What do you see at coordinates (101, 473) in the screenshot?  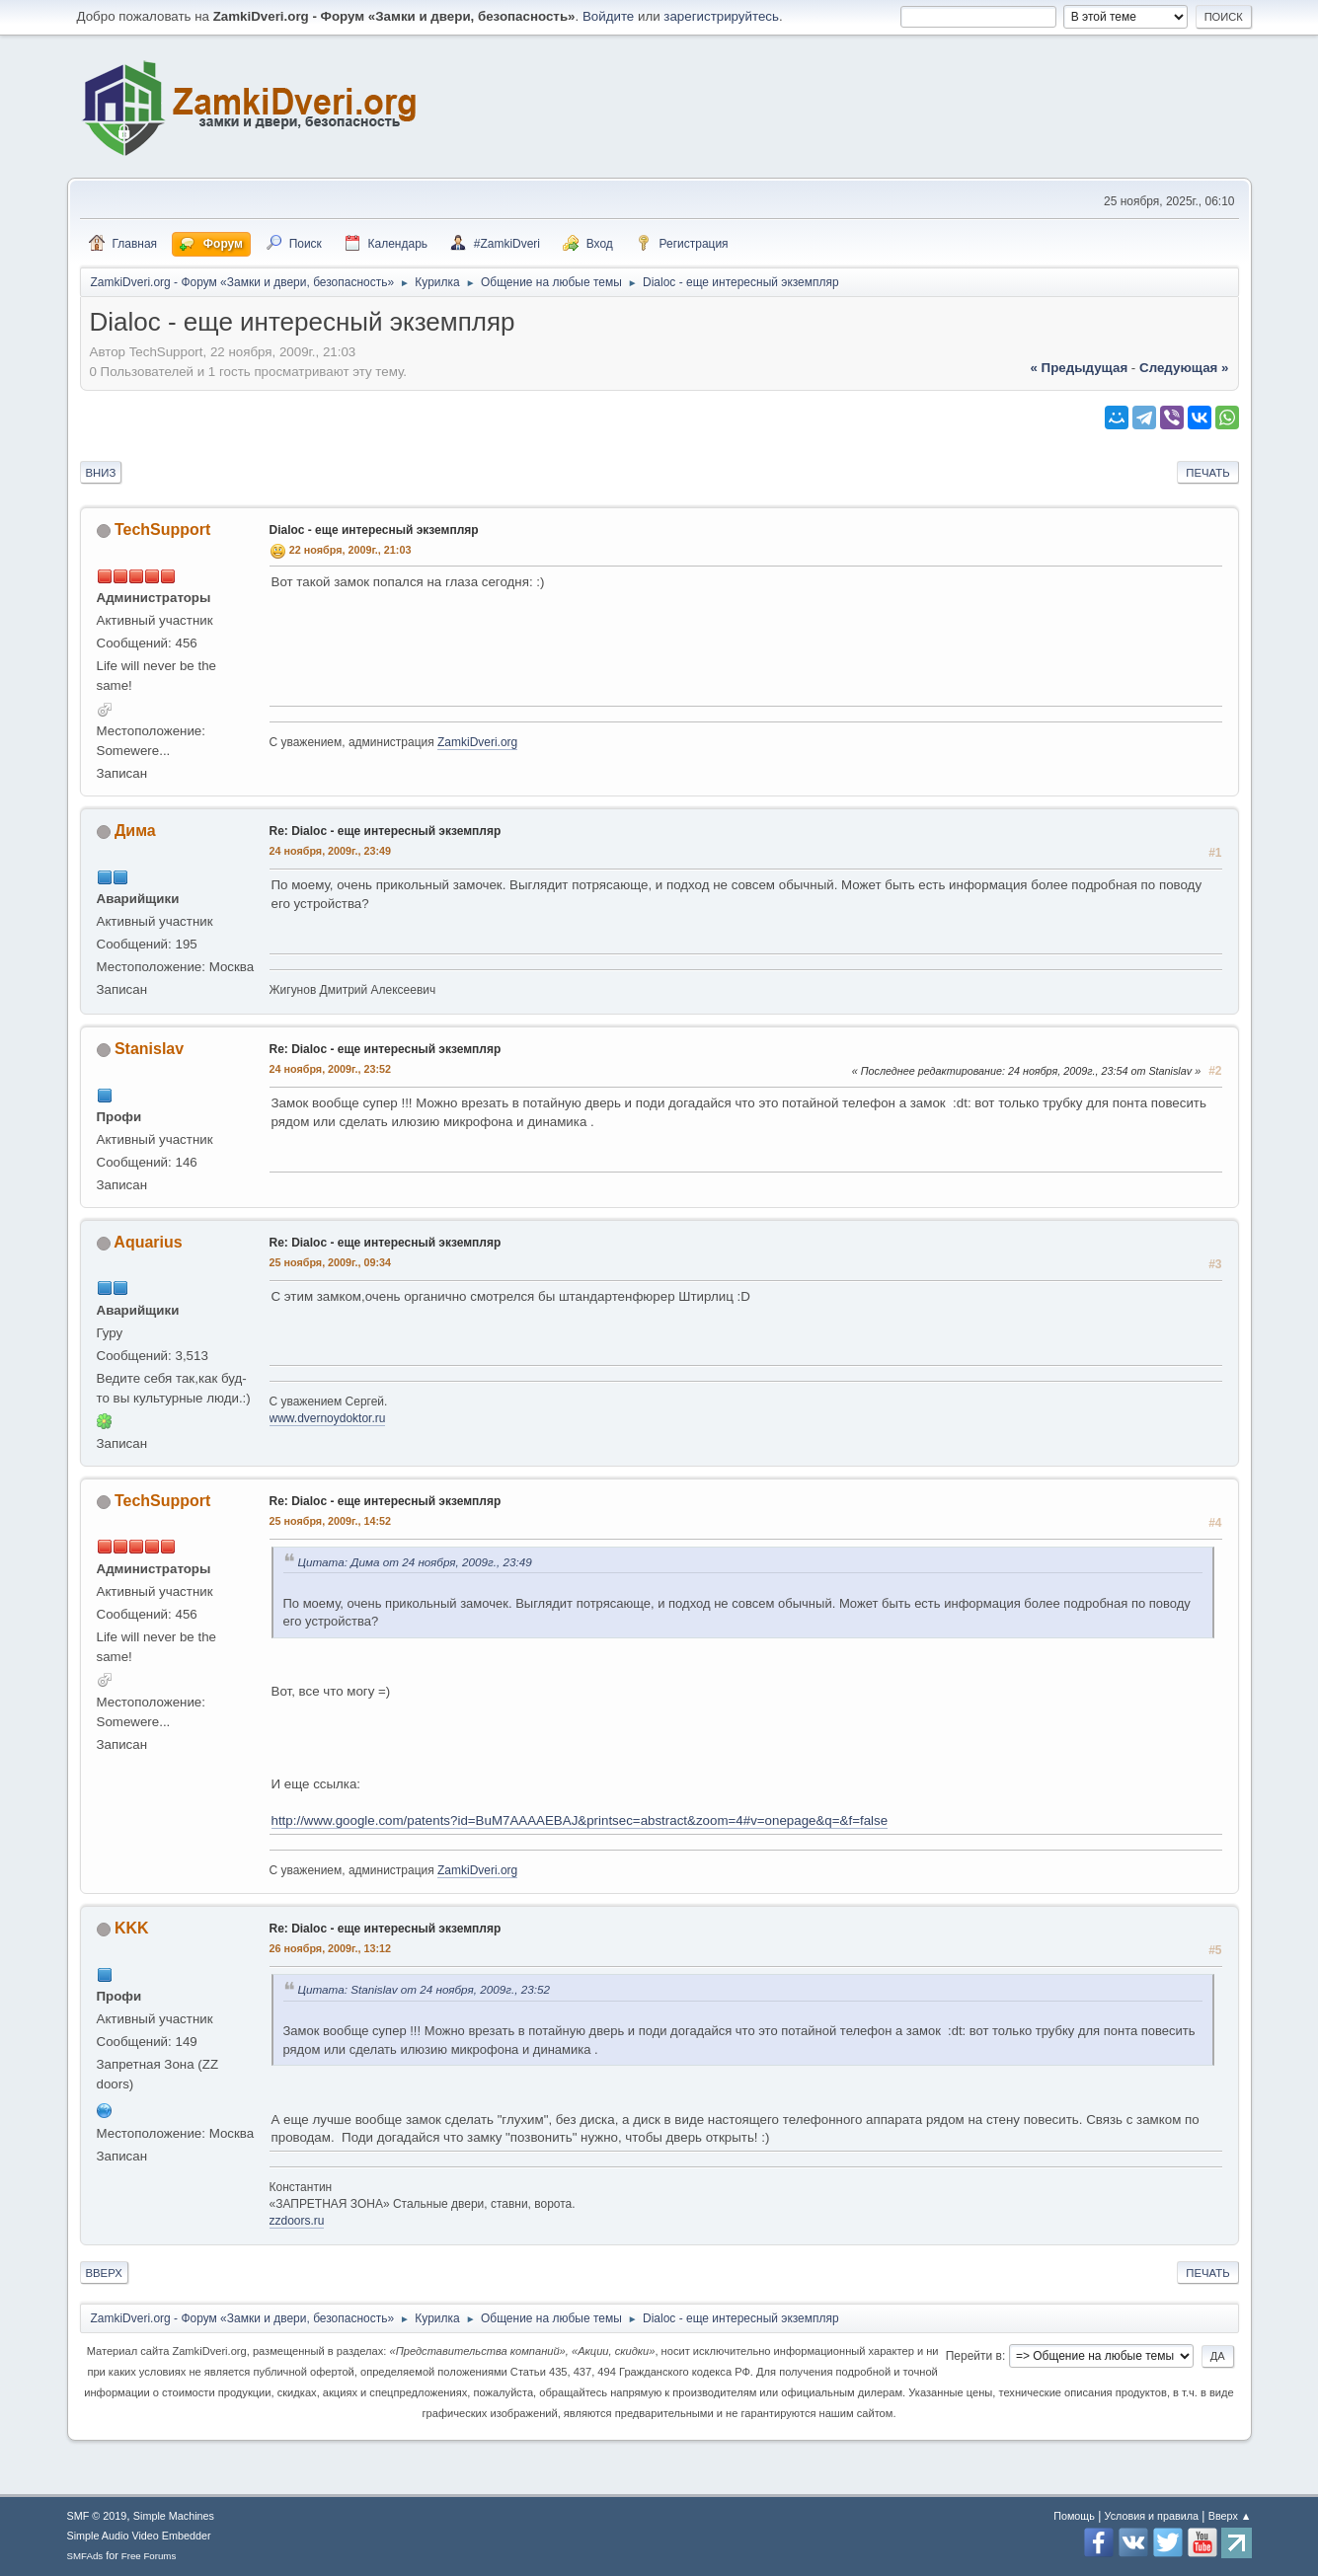 I see `Вниз` at bounding box center [101, 473].